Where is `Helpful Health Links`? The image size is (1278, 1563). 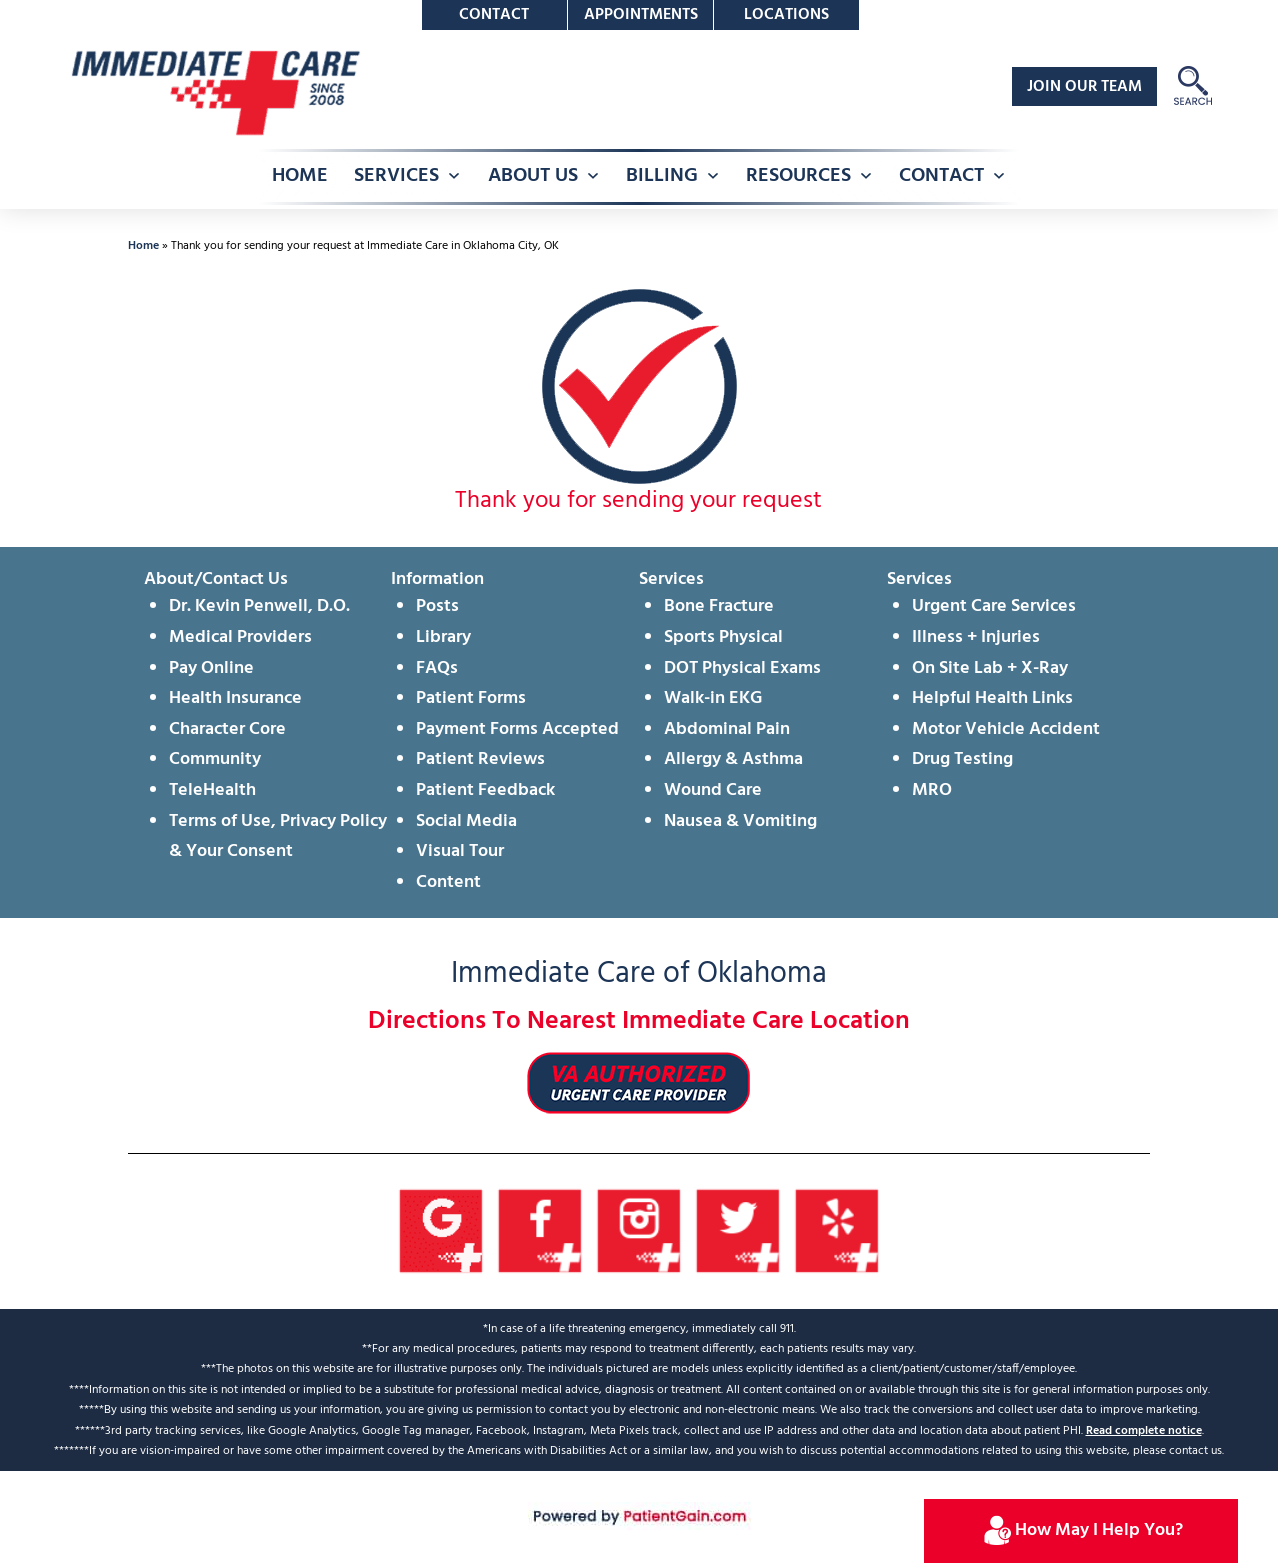 Helpful Health Links is located at coordinates (992, 698).